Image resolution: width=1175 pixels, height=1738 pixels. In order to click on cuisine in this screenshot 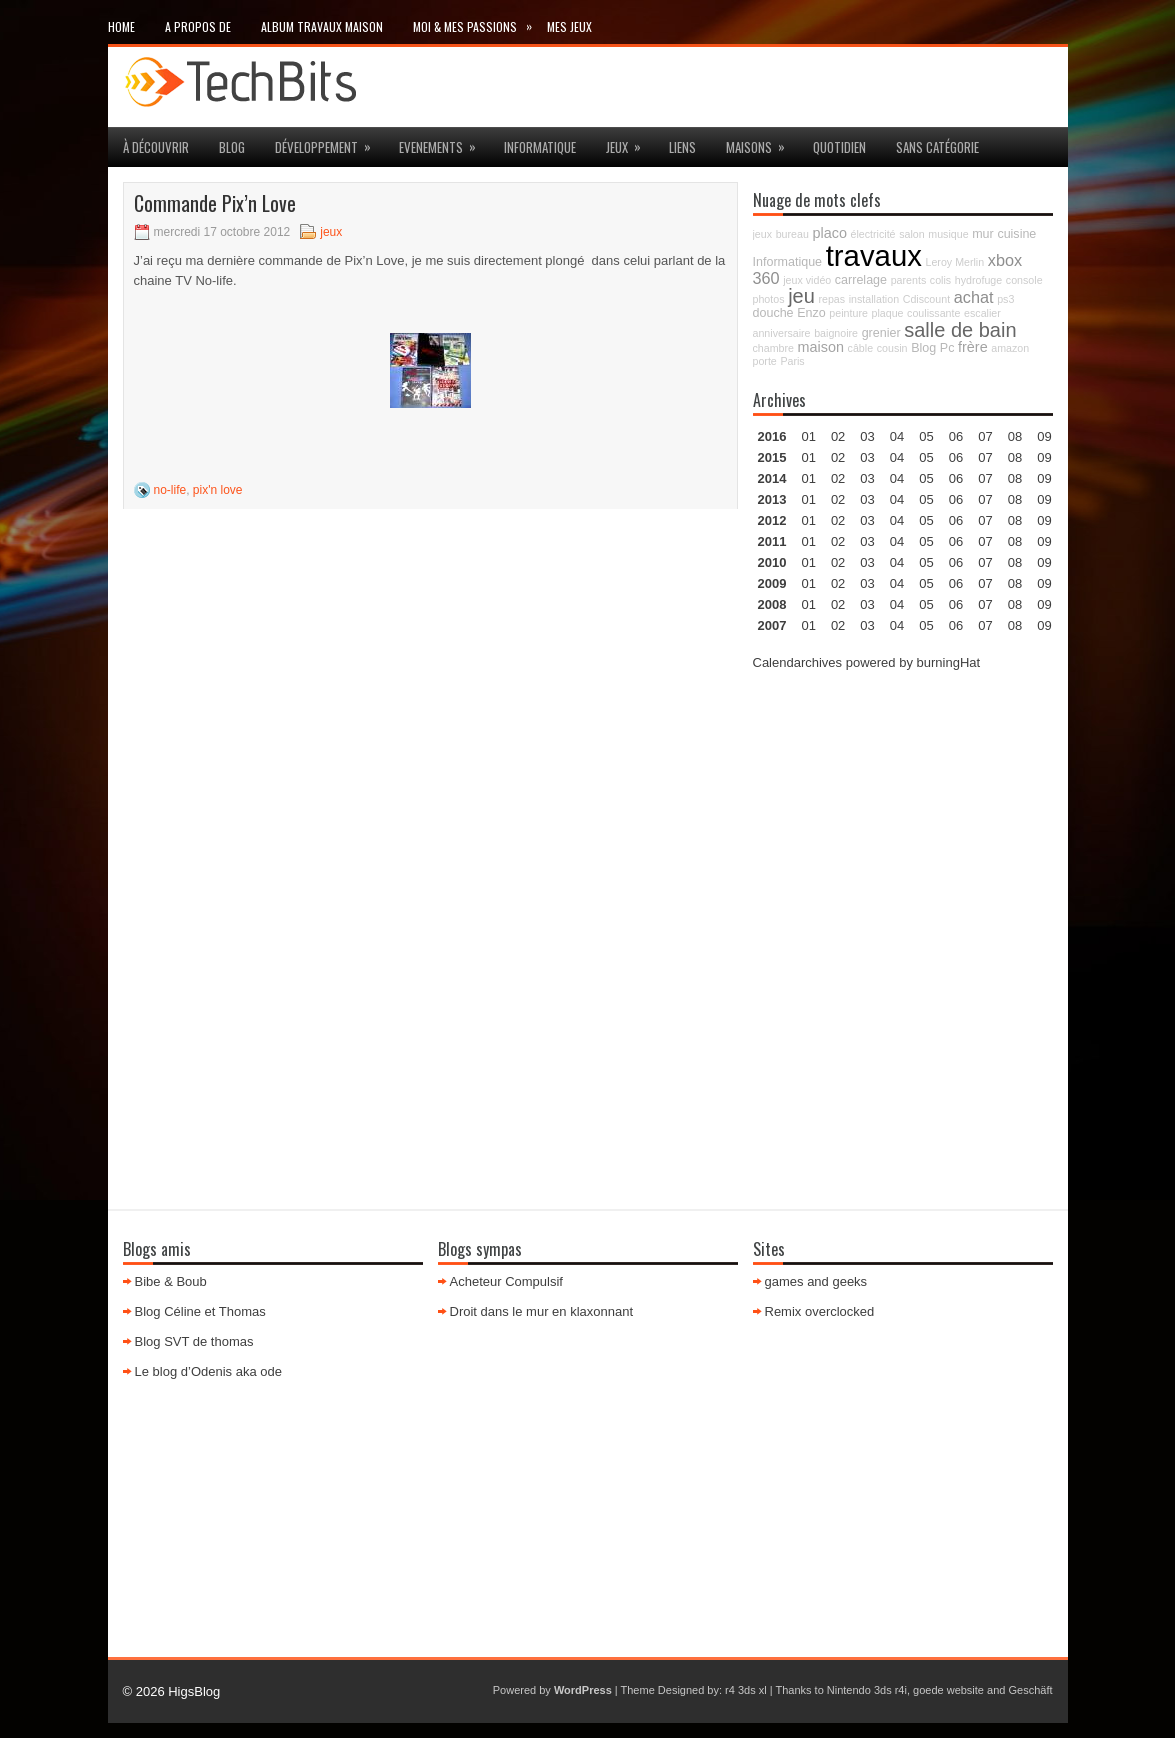, I will do `click(1016, 234)`.